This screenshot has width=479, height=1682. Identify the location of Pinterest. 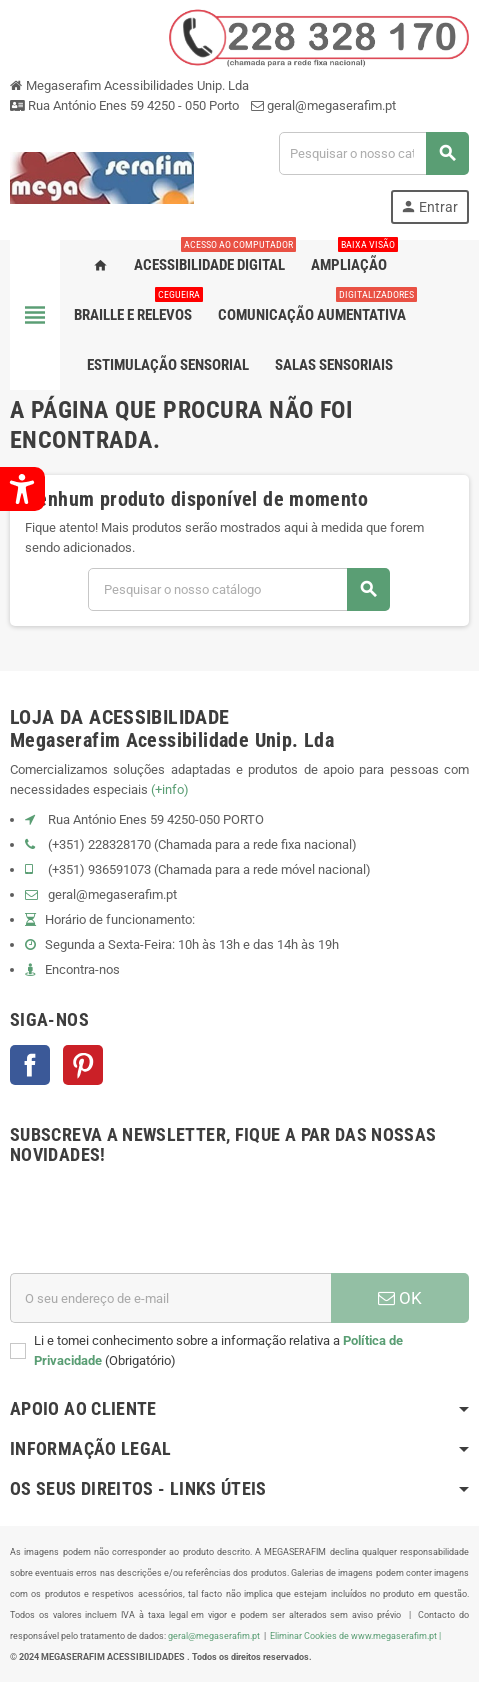
(83, 1065).